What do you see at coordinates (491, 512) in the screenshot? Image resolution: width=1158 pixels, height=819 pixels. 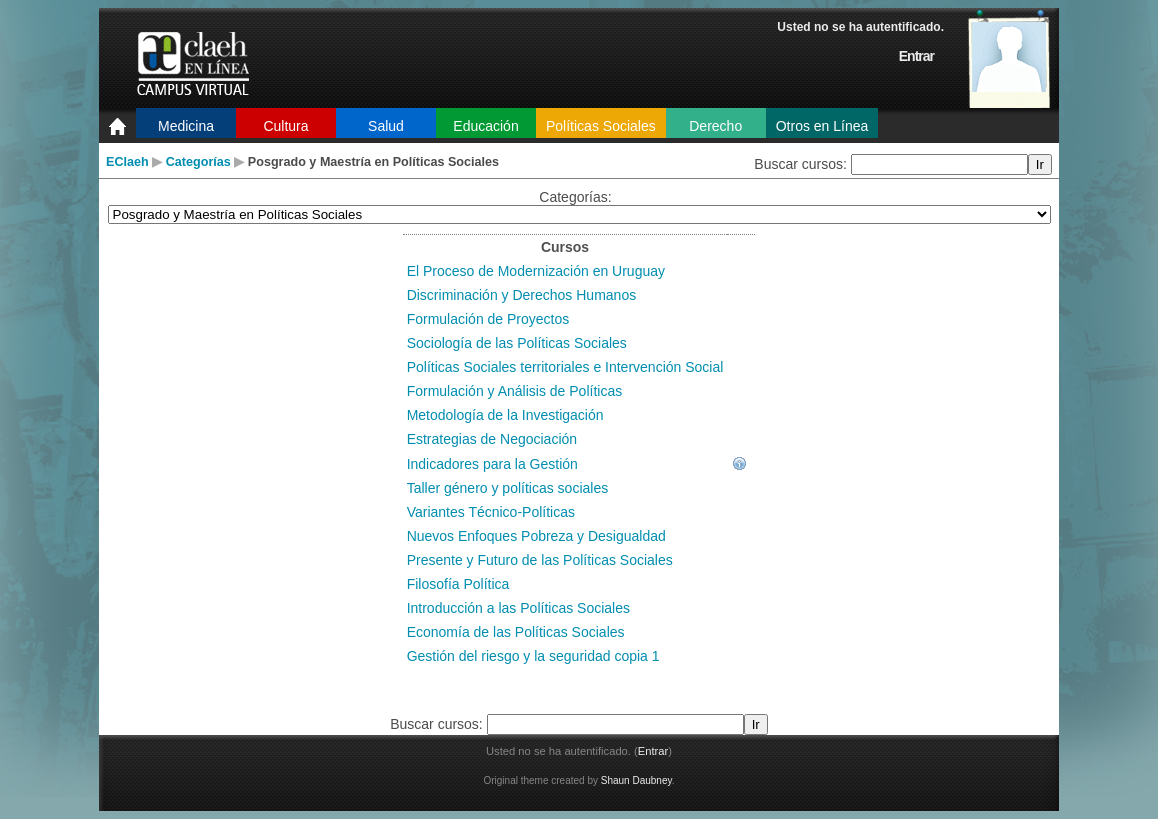 I see `Variantes Técnico-Políticas` at bounding box center [491, 512].